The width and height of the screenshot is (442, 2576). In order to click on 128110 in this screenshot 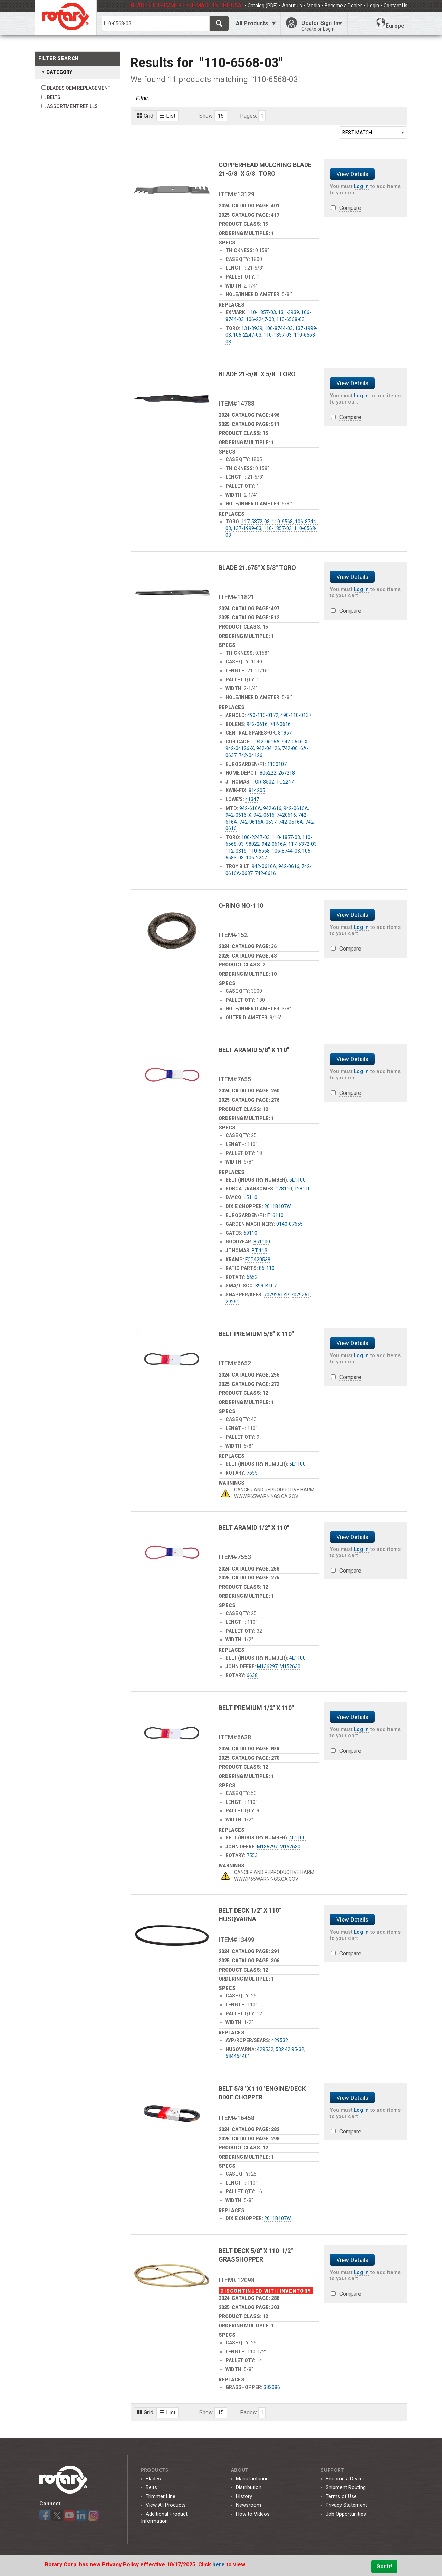, I will do `click(284, 1189)`.